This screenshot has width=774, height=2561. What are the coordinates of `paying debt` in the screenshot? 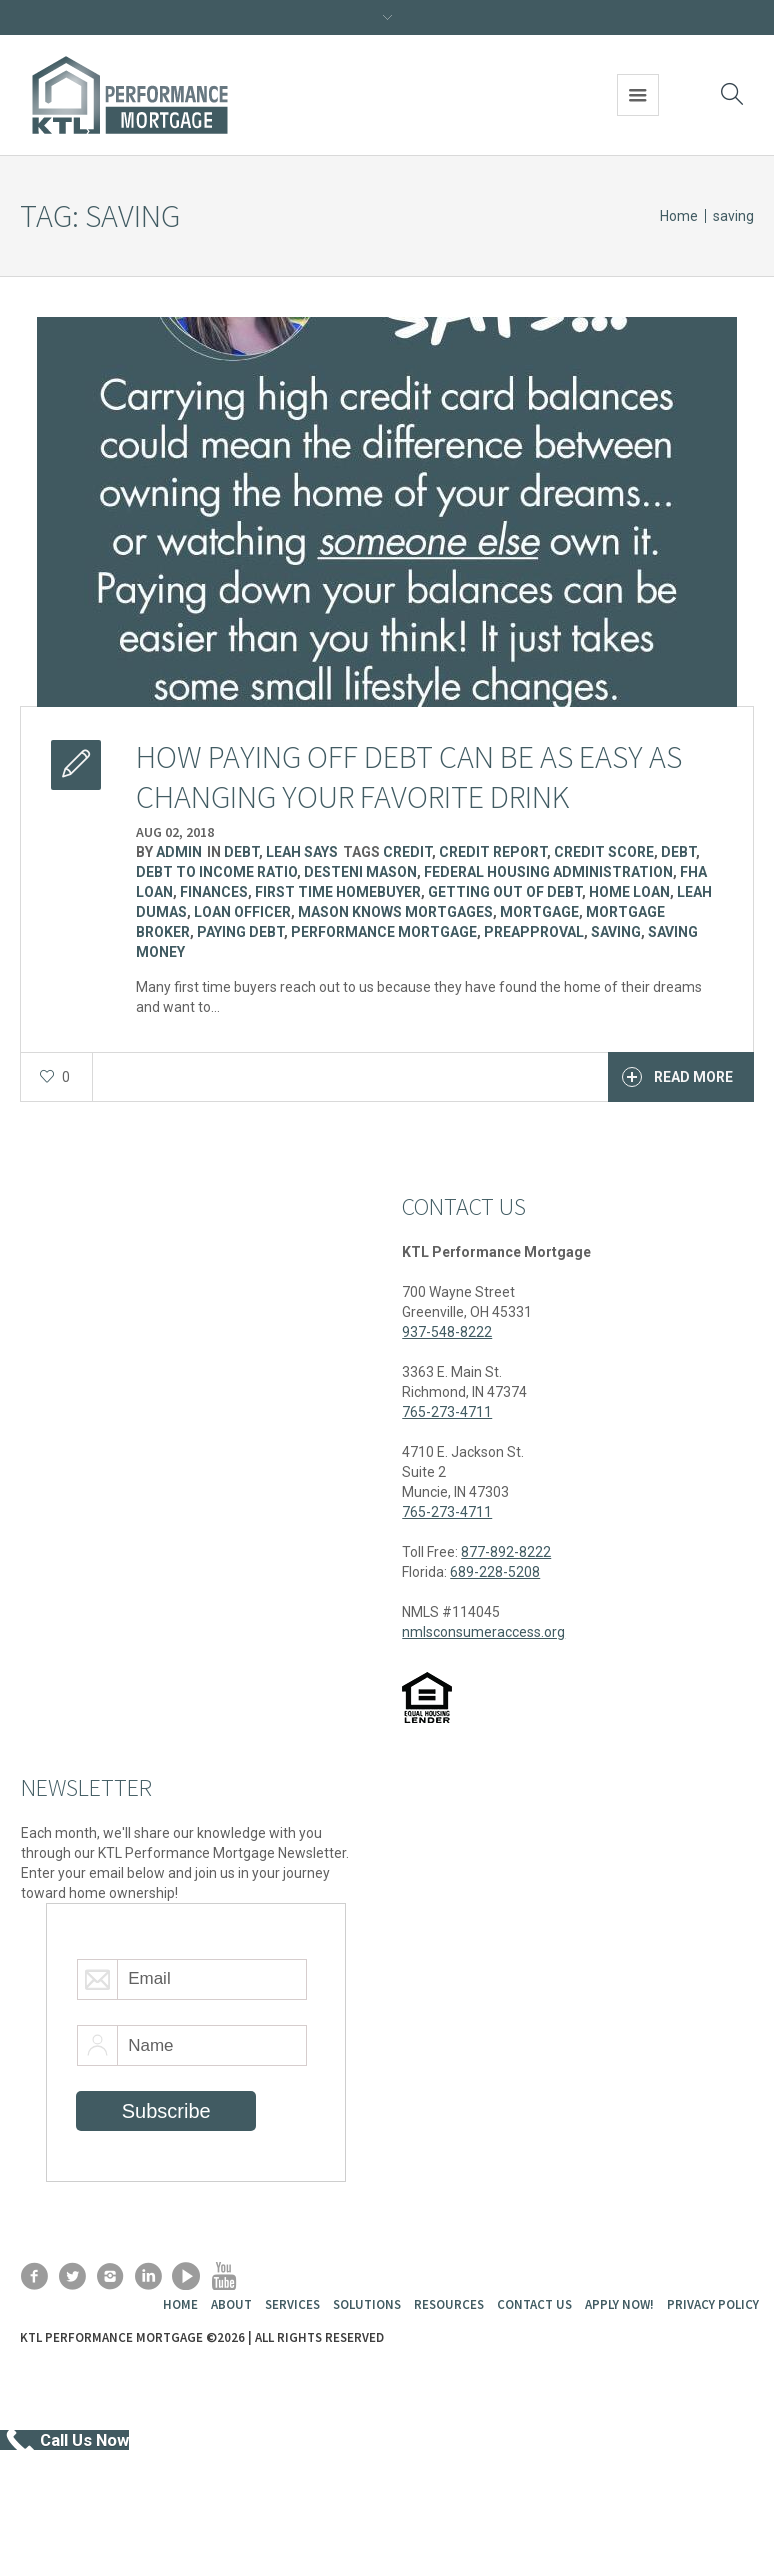 It's located at (240, 932).